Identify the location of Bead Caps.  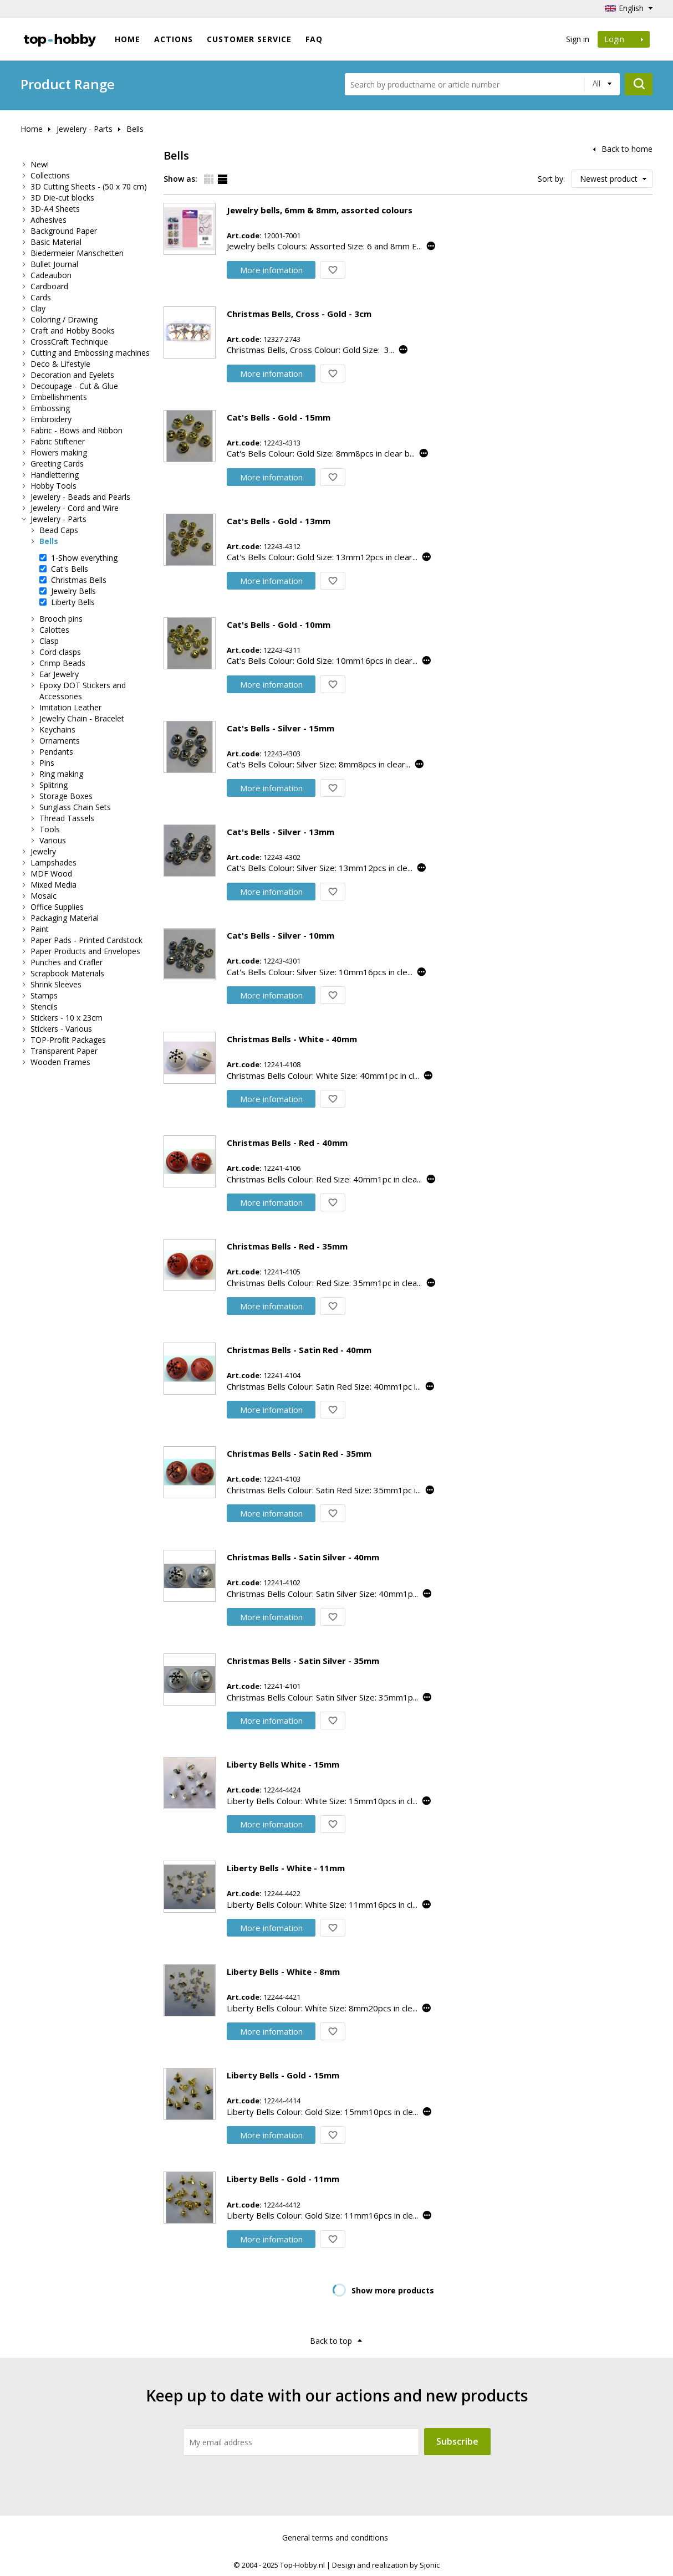
(58, 530).